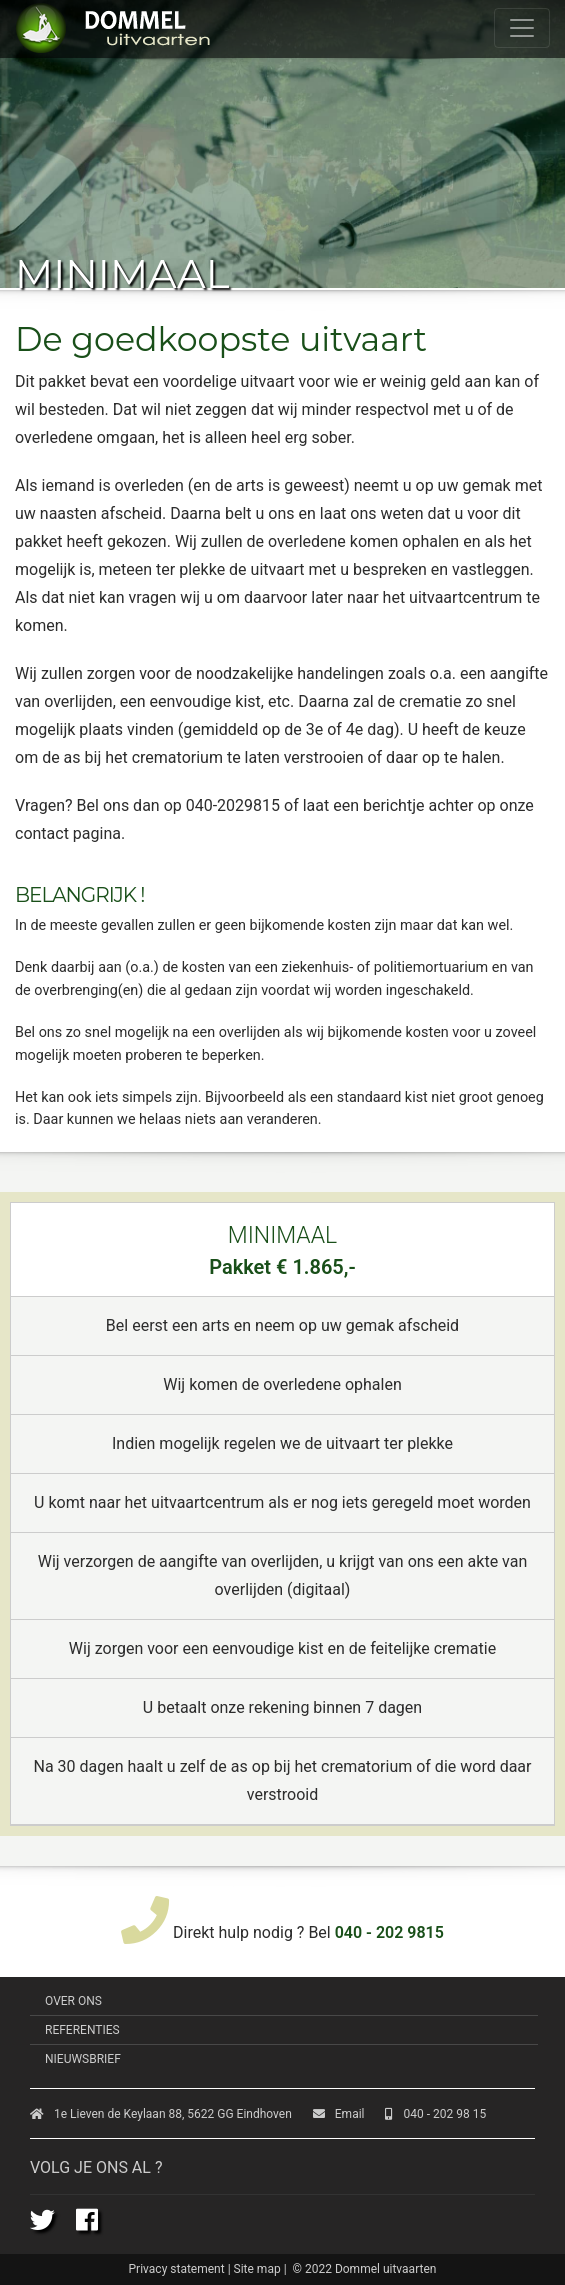 This screenshot has width=565, height=2285. I want to click on Email, so click(339, 2114).